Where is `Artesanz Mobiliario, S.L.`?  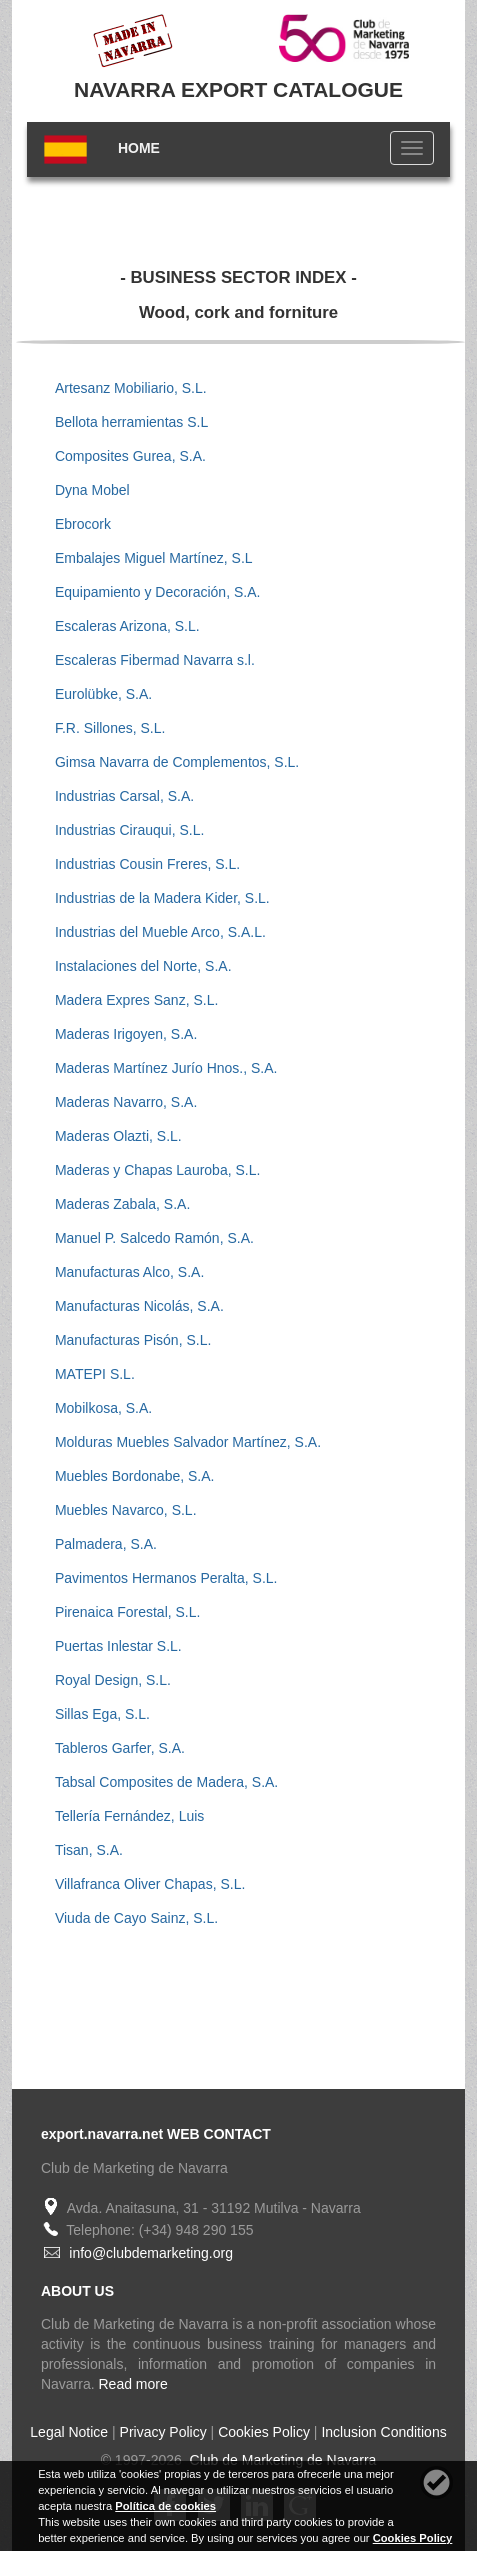
Artesanz Mobiliario, S.L. is located at coordinates (131, 388).